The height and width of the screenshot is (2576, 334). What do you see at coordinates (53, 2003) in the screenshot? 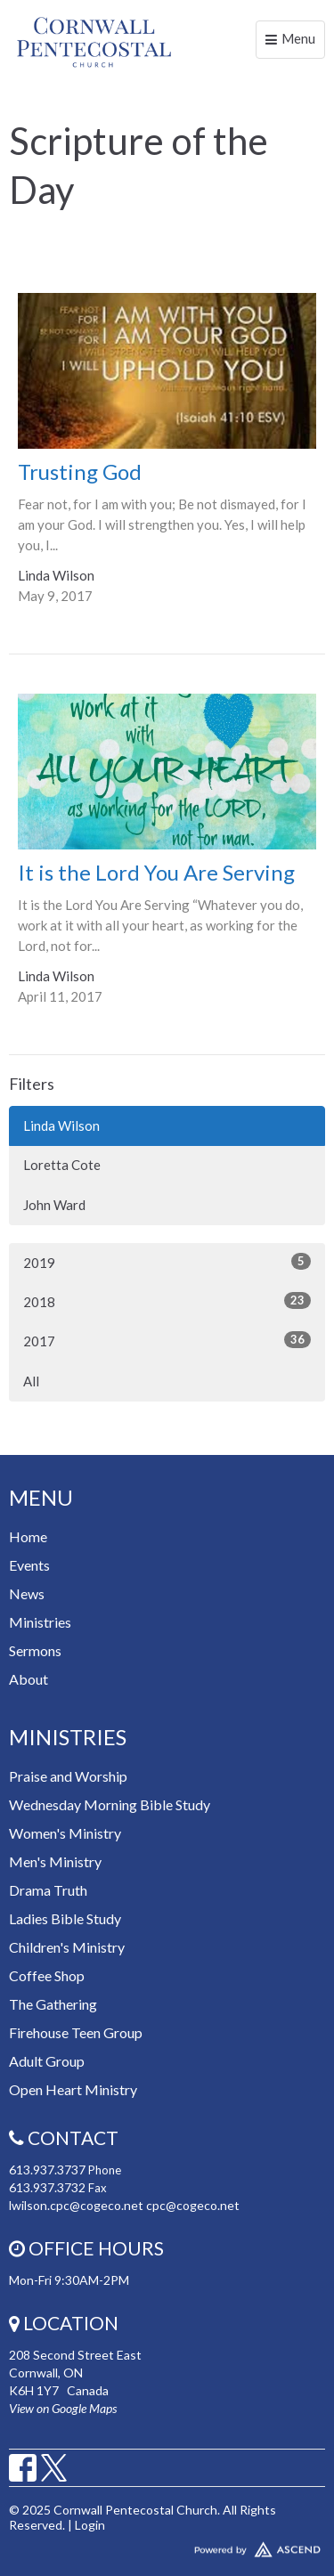
I see `The Gathering` at bounding box center [53, 2003].